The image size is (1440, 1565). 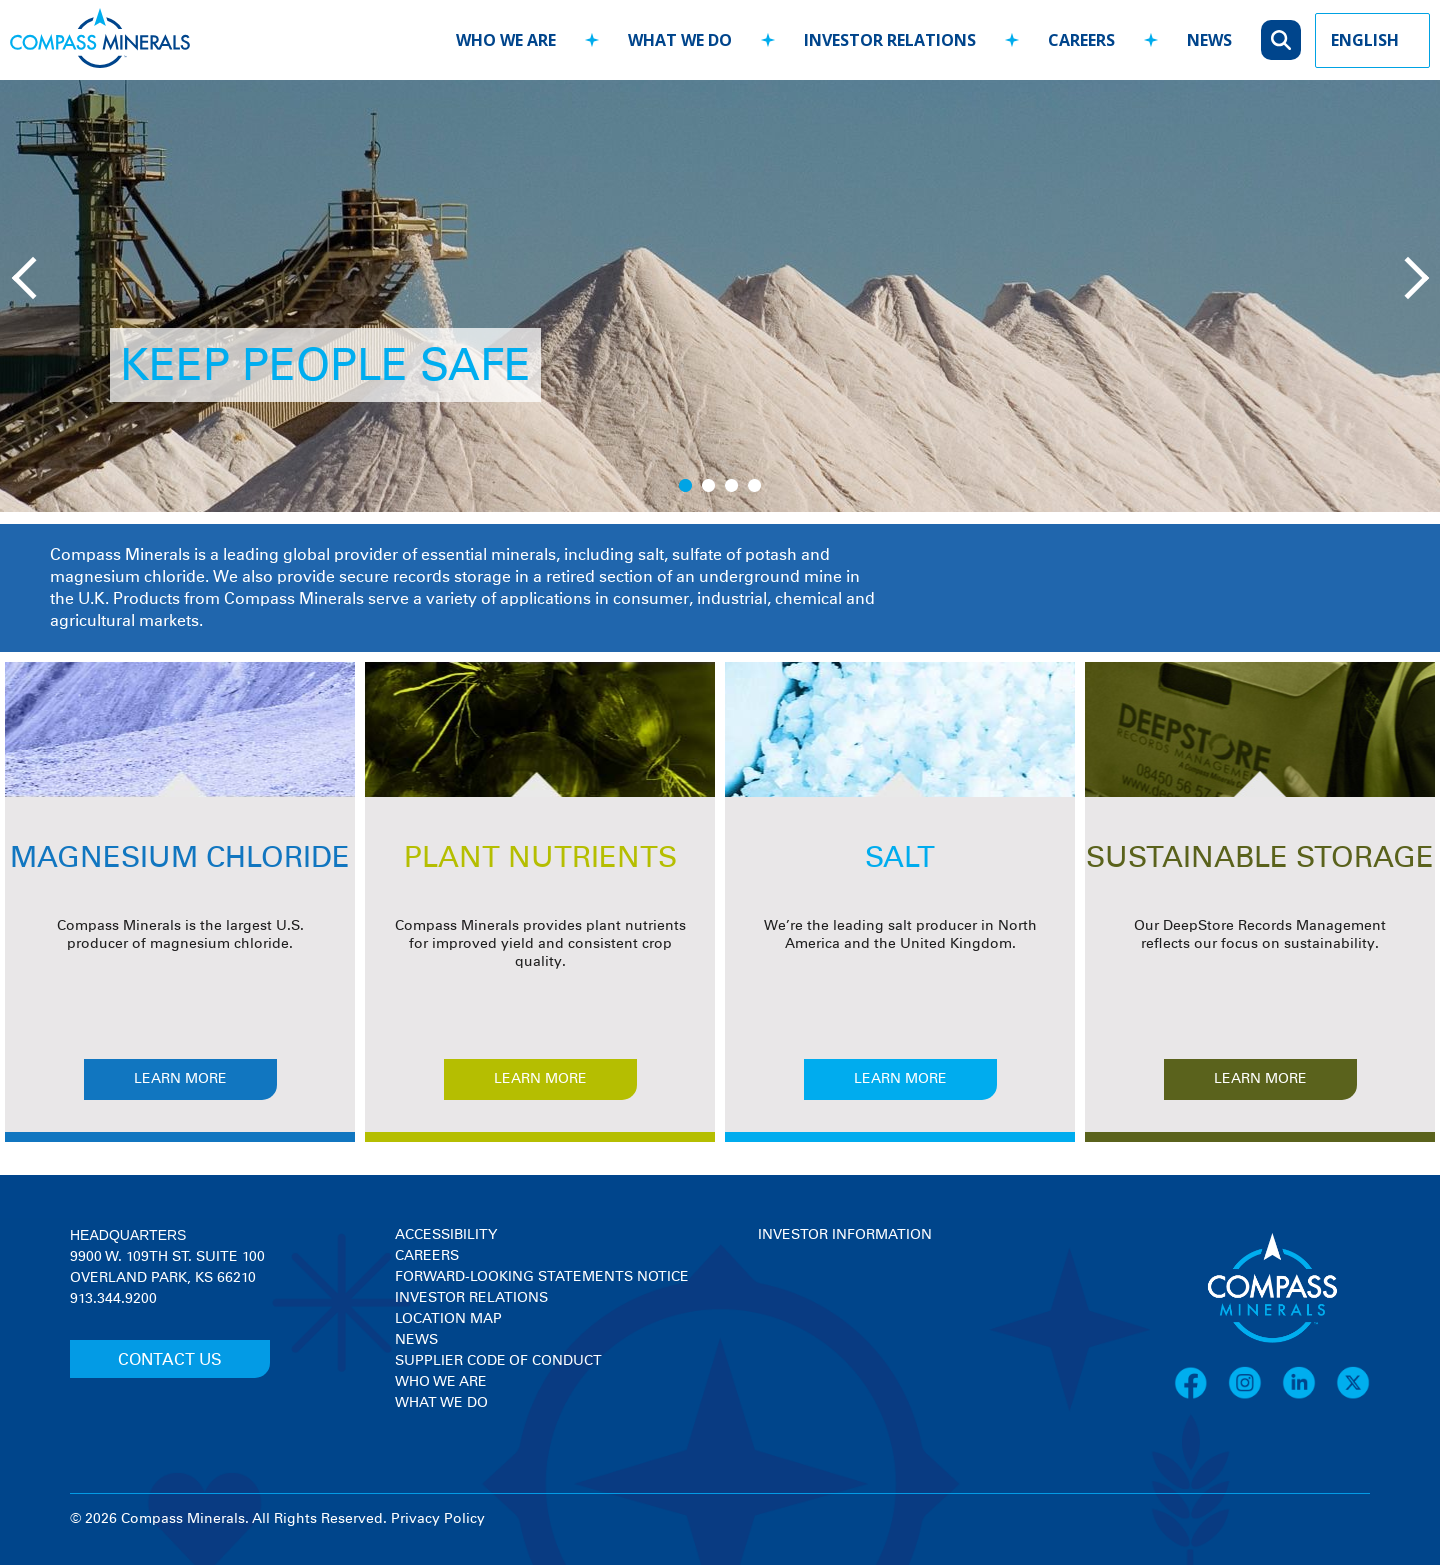 What do you see at coordinates (1281, 40) in the screenshot?
I see `[Open search]` at bounding box center [1281, 40].